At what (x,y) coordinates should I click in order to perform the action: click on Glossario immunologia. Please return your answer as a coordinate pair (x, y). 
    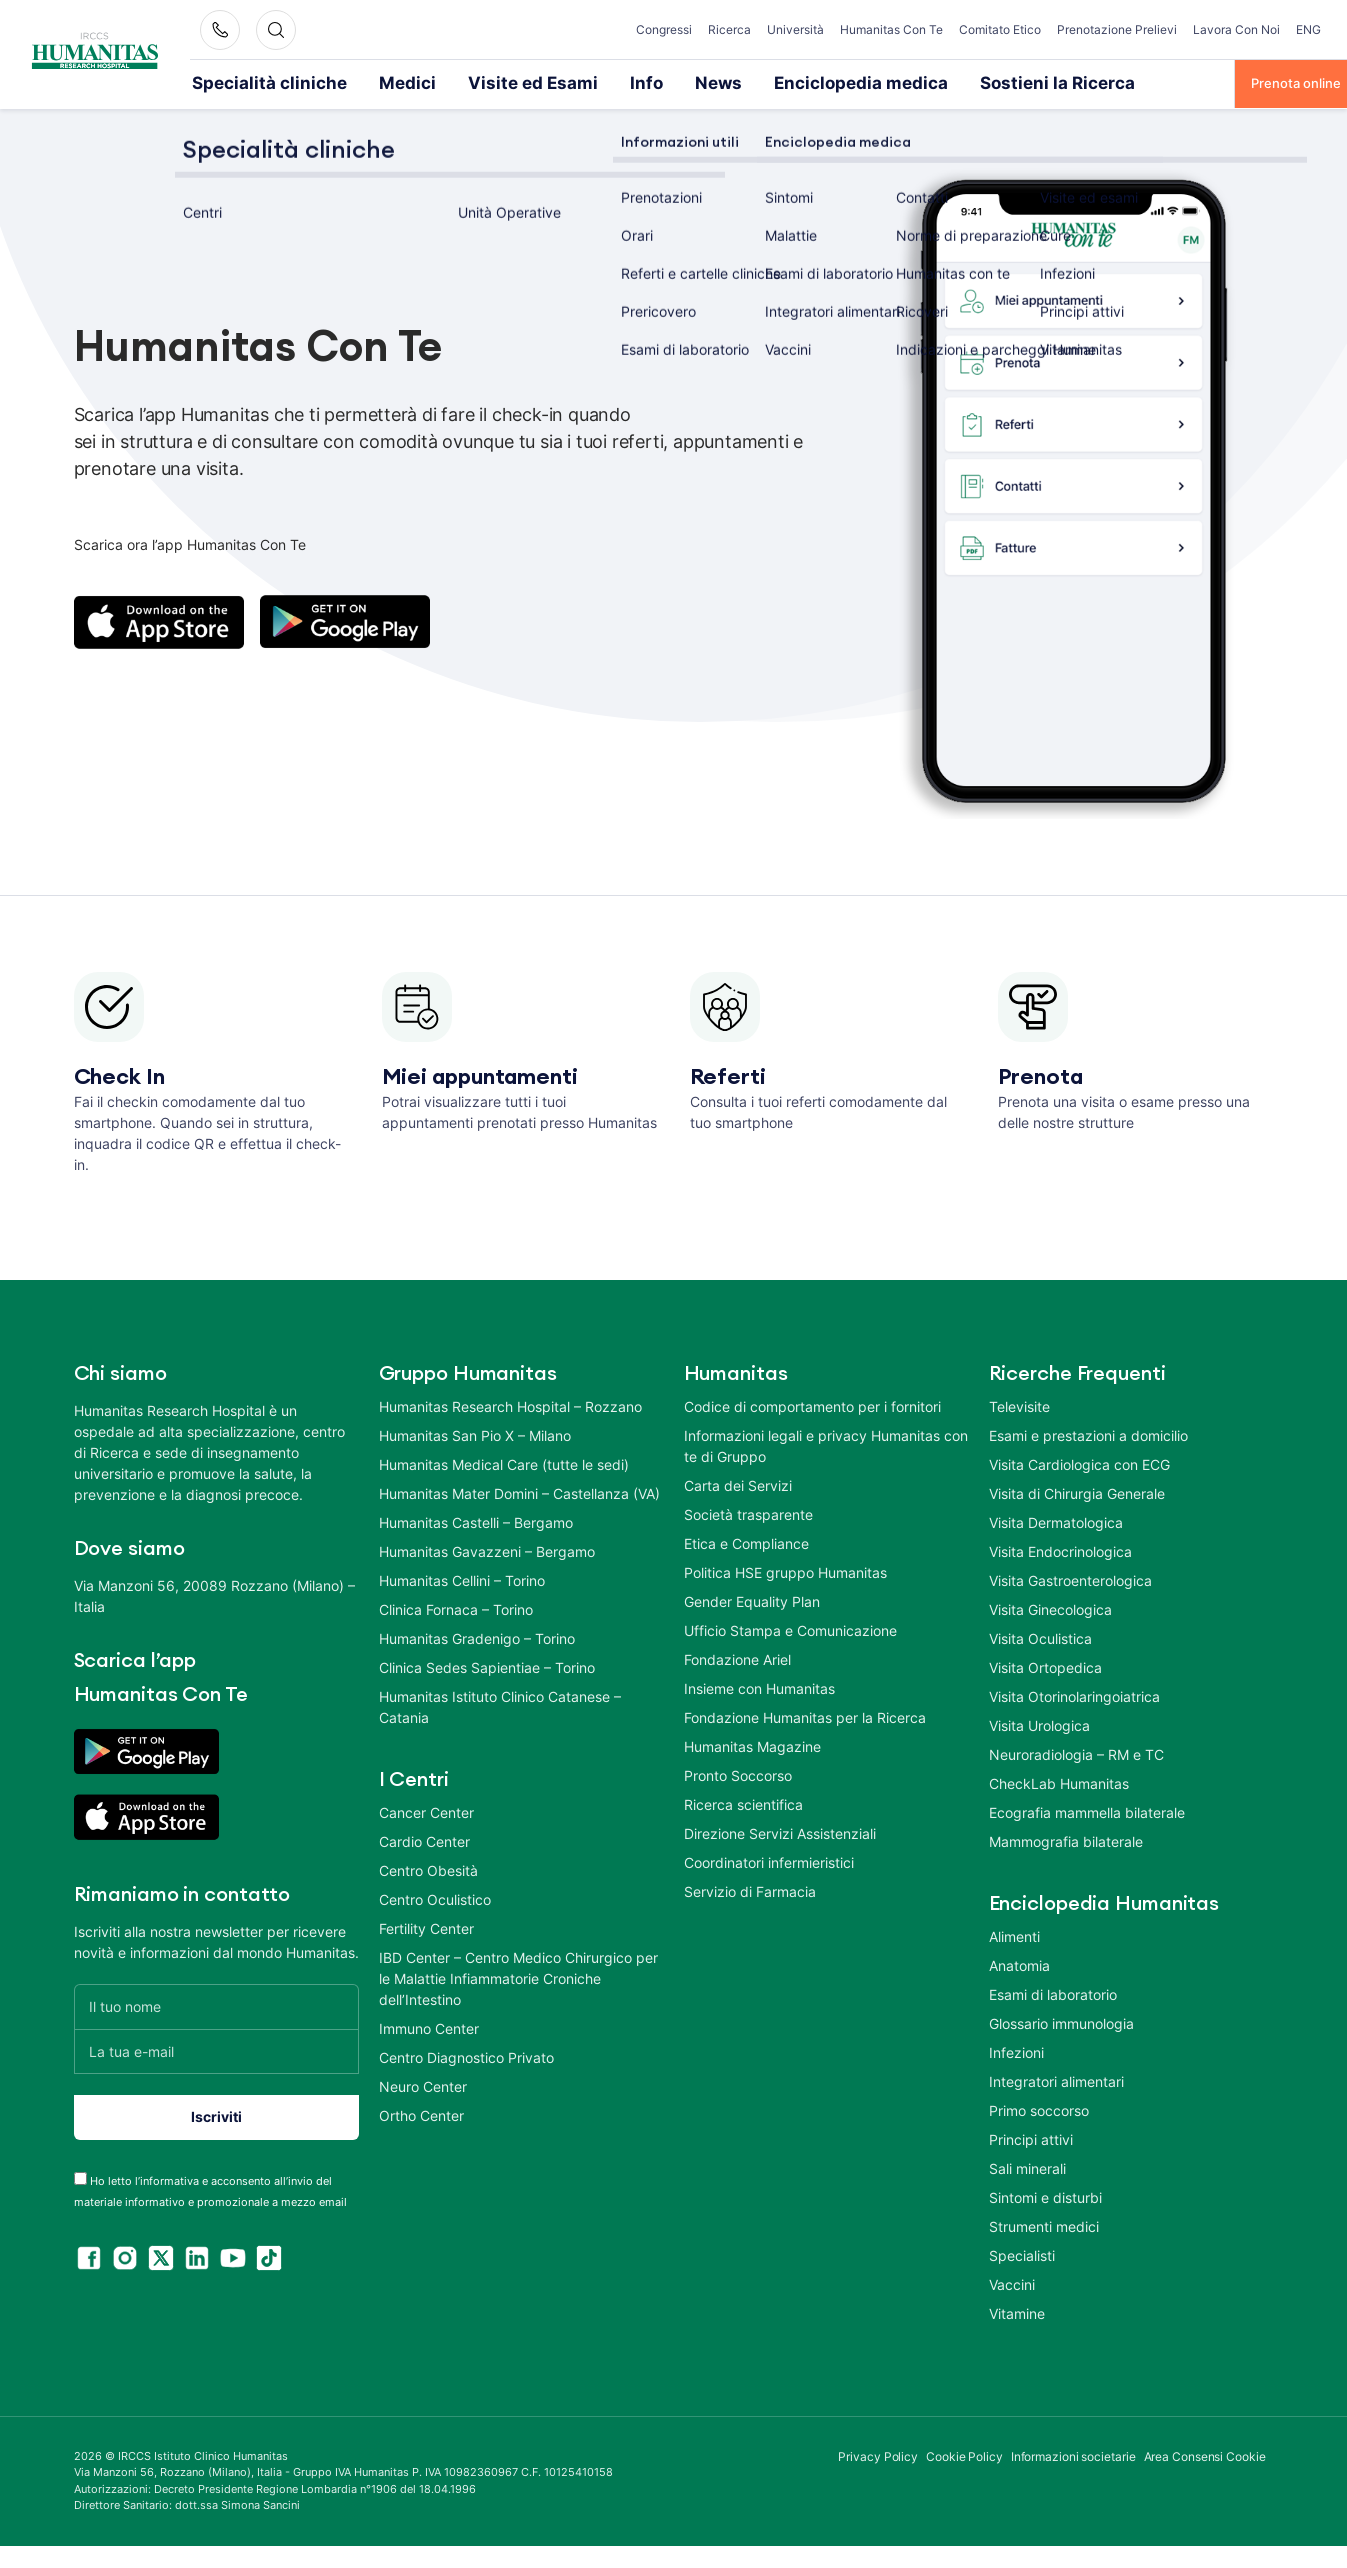
    Looking at the image, I should click on (1061, 2021).